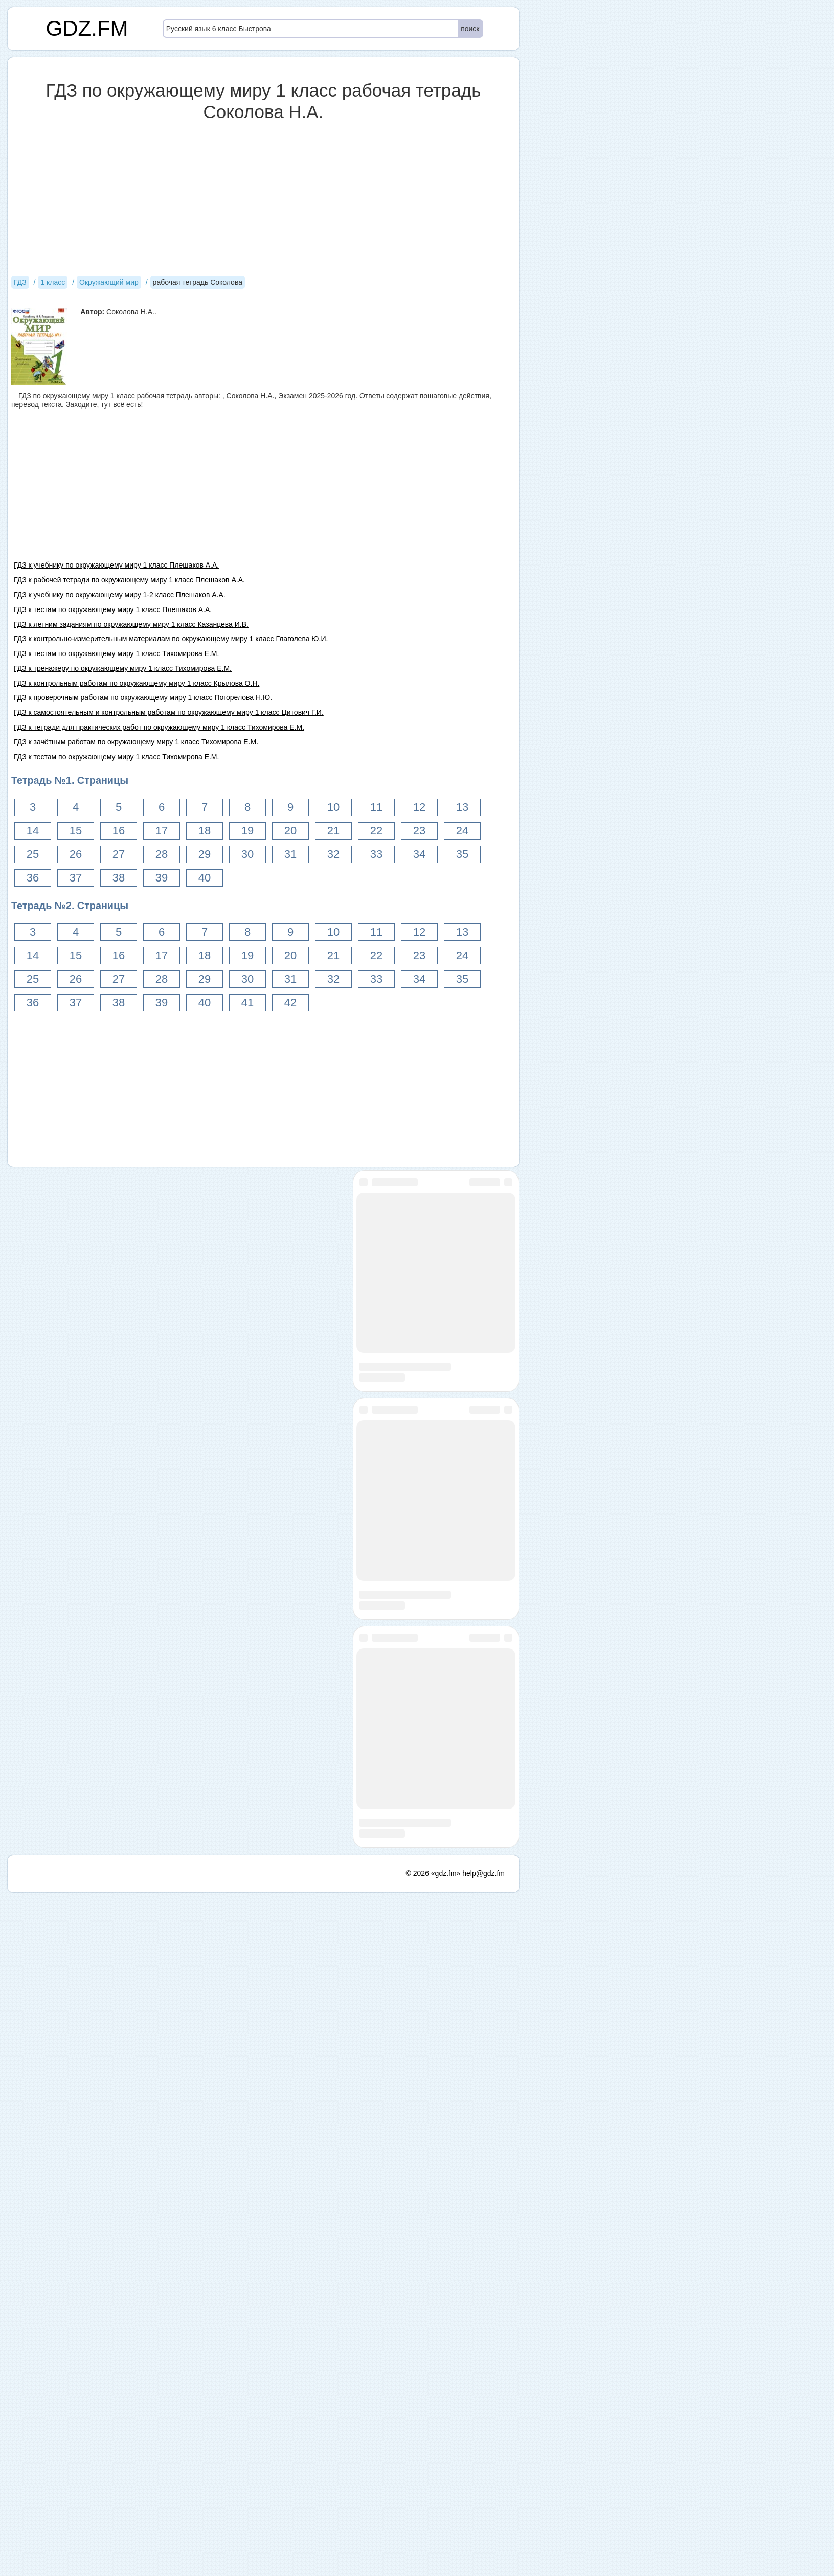 This screenshot has width=834, height=2576. Describe the element at coordinates (419, 807) in the screenshot. I see `12` at that location.